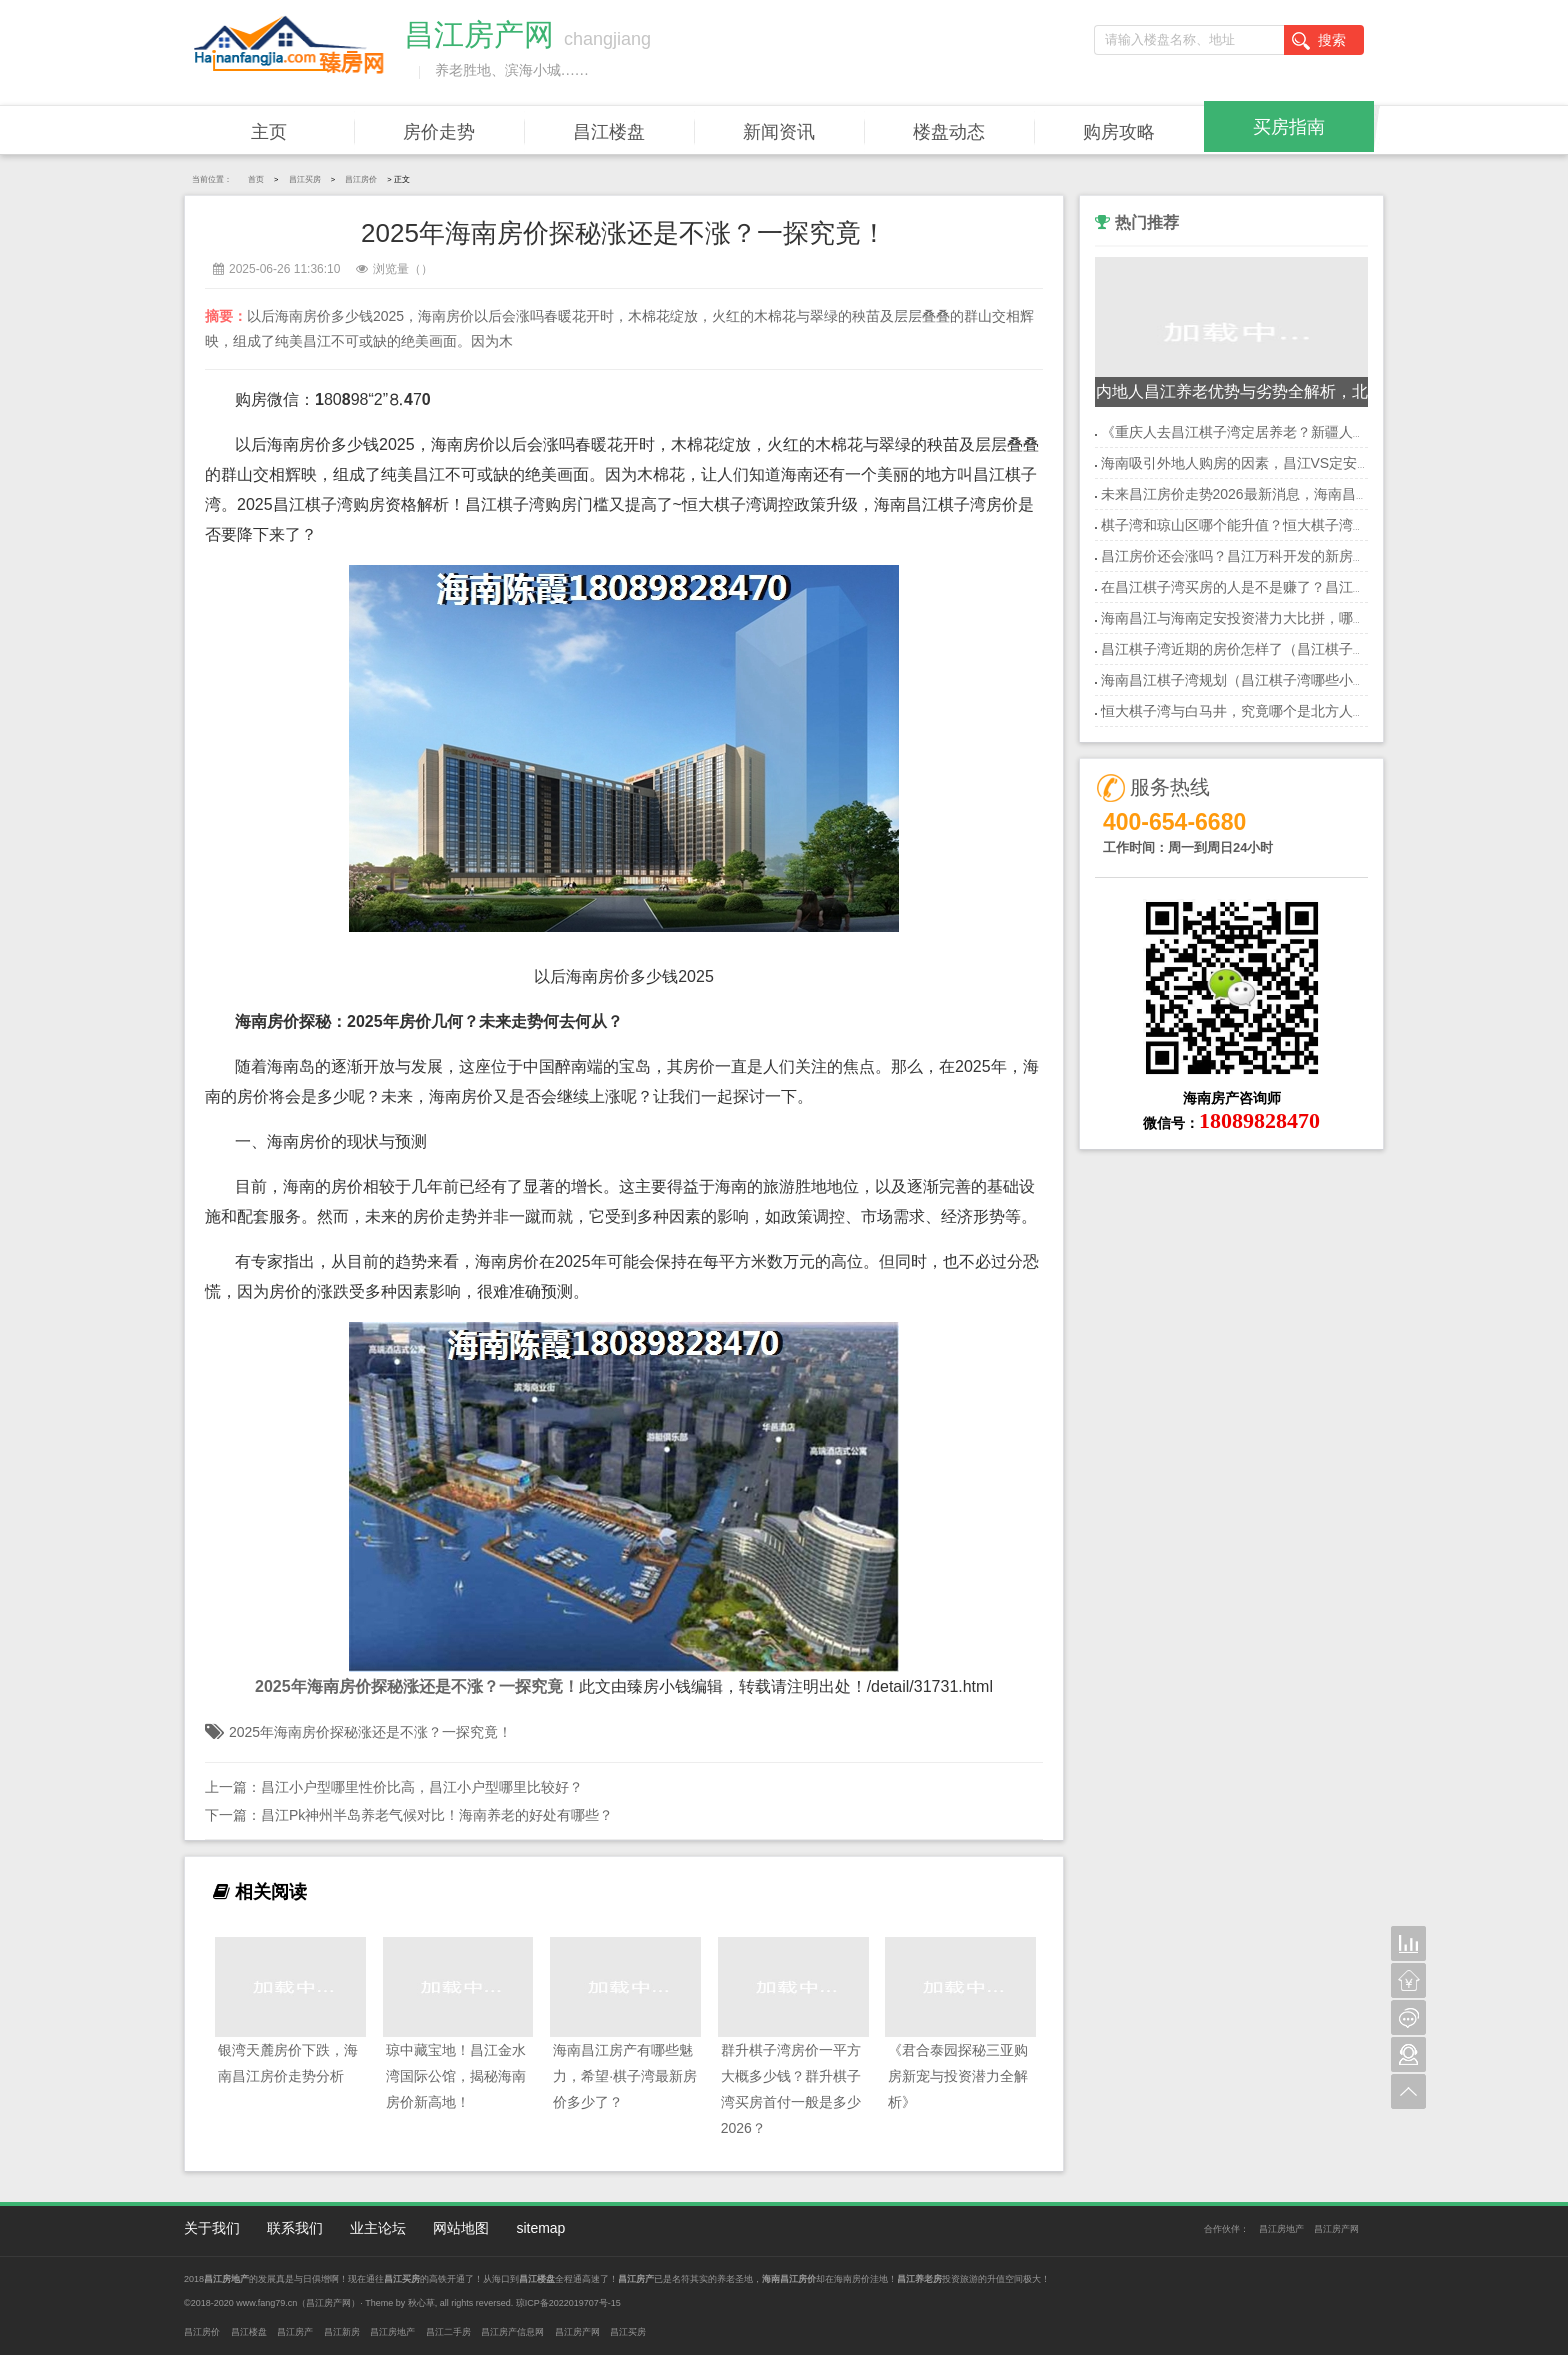 The width and height of the screenshot is (1568, 2355). Describe the element at coordinates (1311, 587) in the screenshot. I see `在昌江棋子湾买房的人是不是赚了？昌江棋子湾房价多少钱一平米？` at that location.